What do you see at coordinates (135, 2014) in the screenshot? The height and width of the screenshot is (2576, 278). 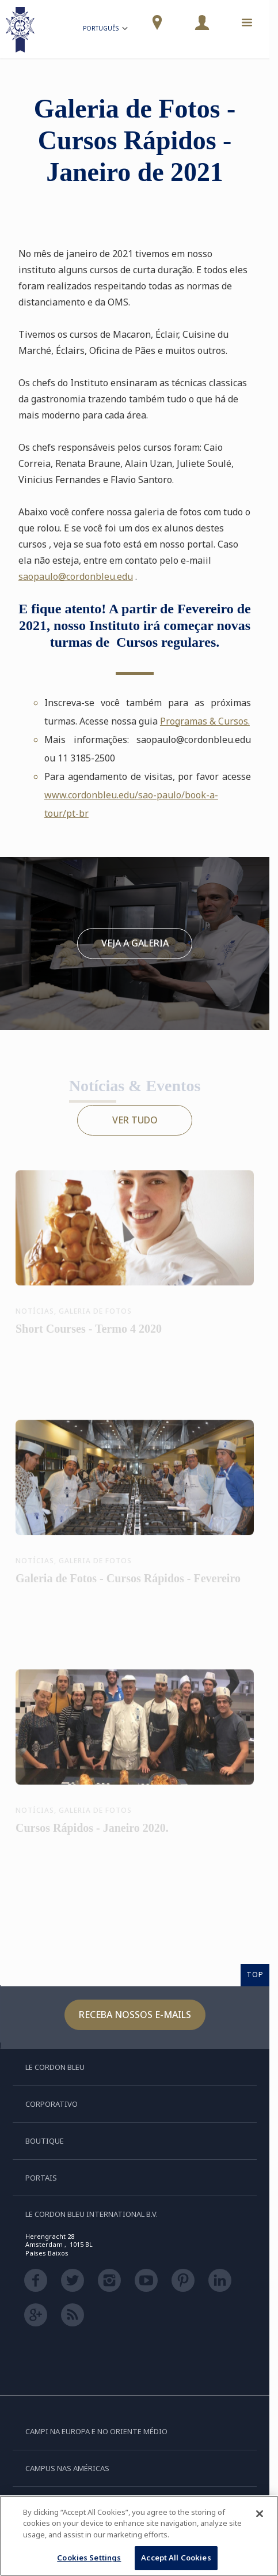 I see `Receba nossos e-mails` at bounding box center [135, 2014].